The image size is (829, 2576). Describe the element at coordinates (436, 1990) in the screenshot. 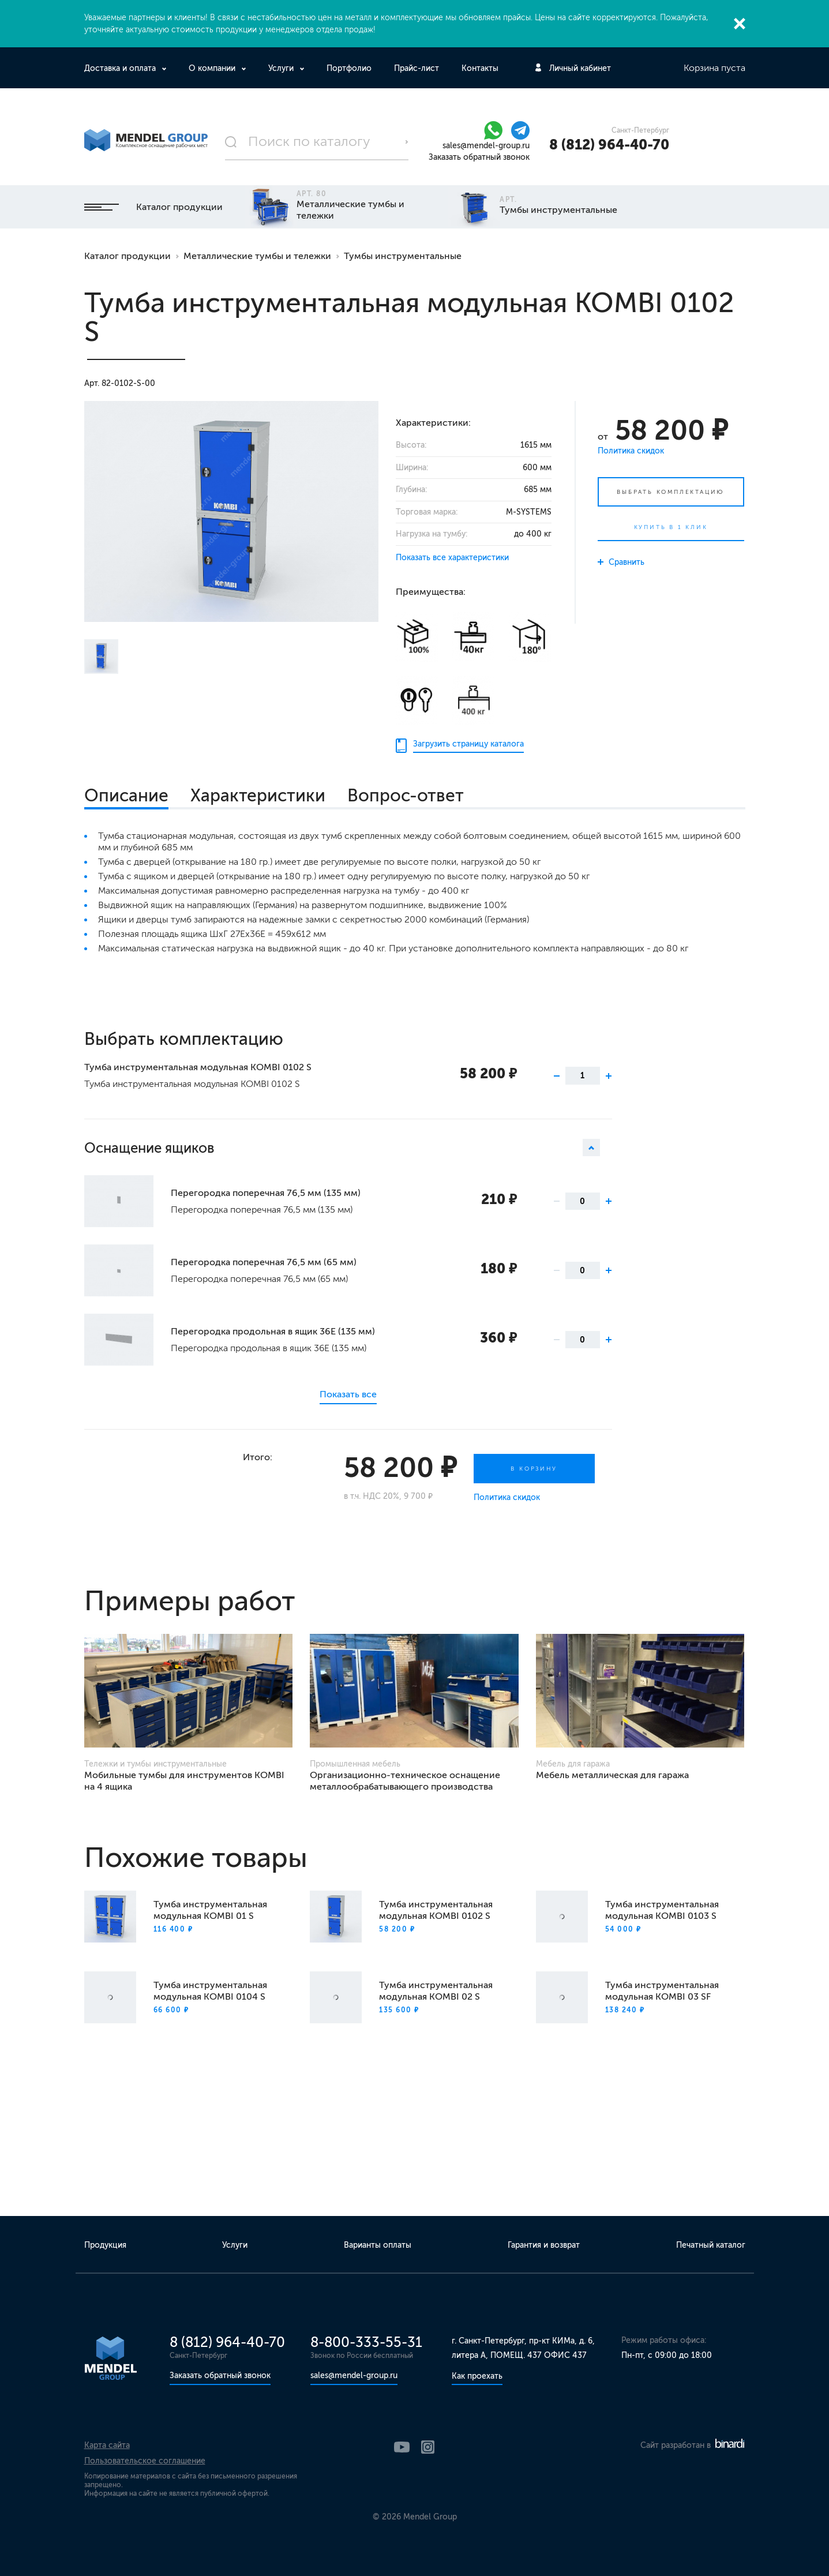

I see `Тумба инструментальная модульная KOMBI 02 S` at that location.